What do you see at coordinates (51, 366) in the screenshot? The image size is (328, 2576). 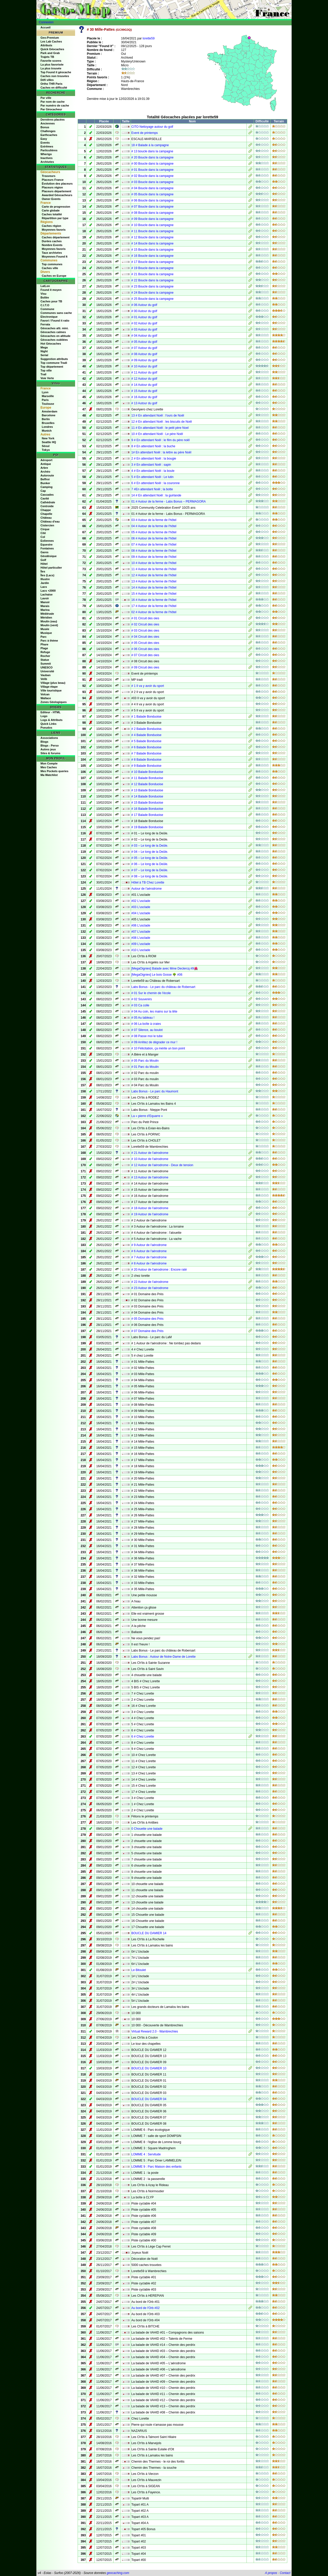 I see `Top département` at bounding box center [51, 366].